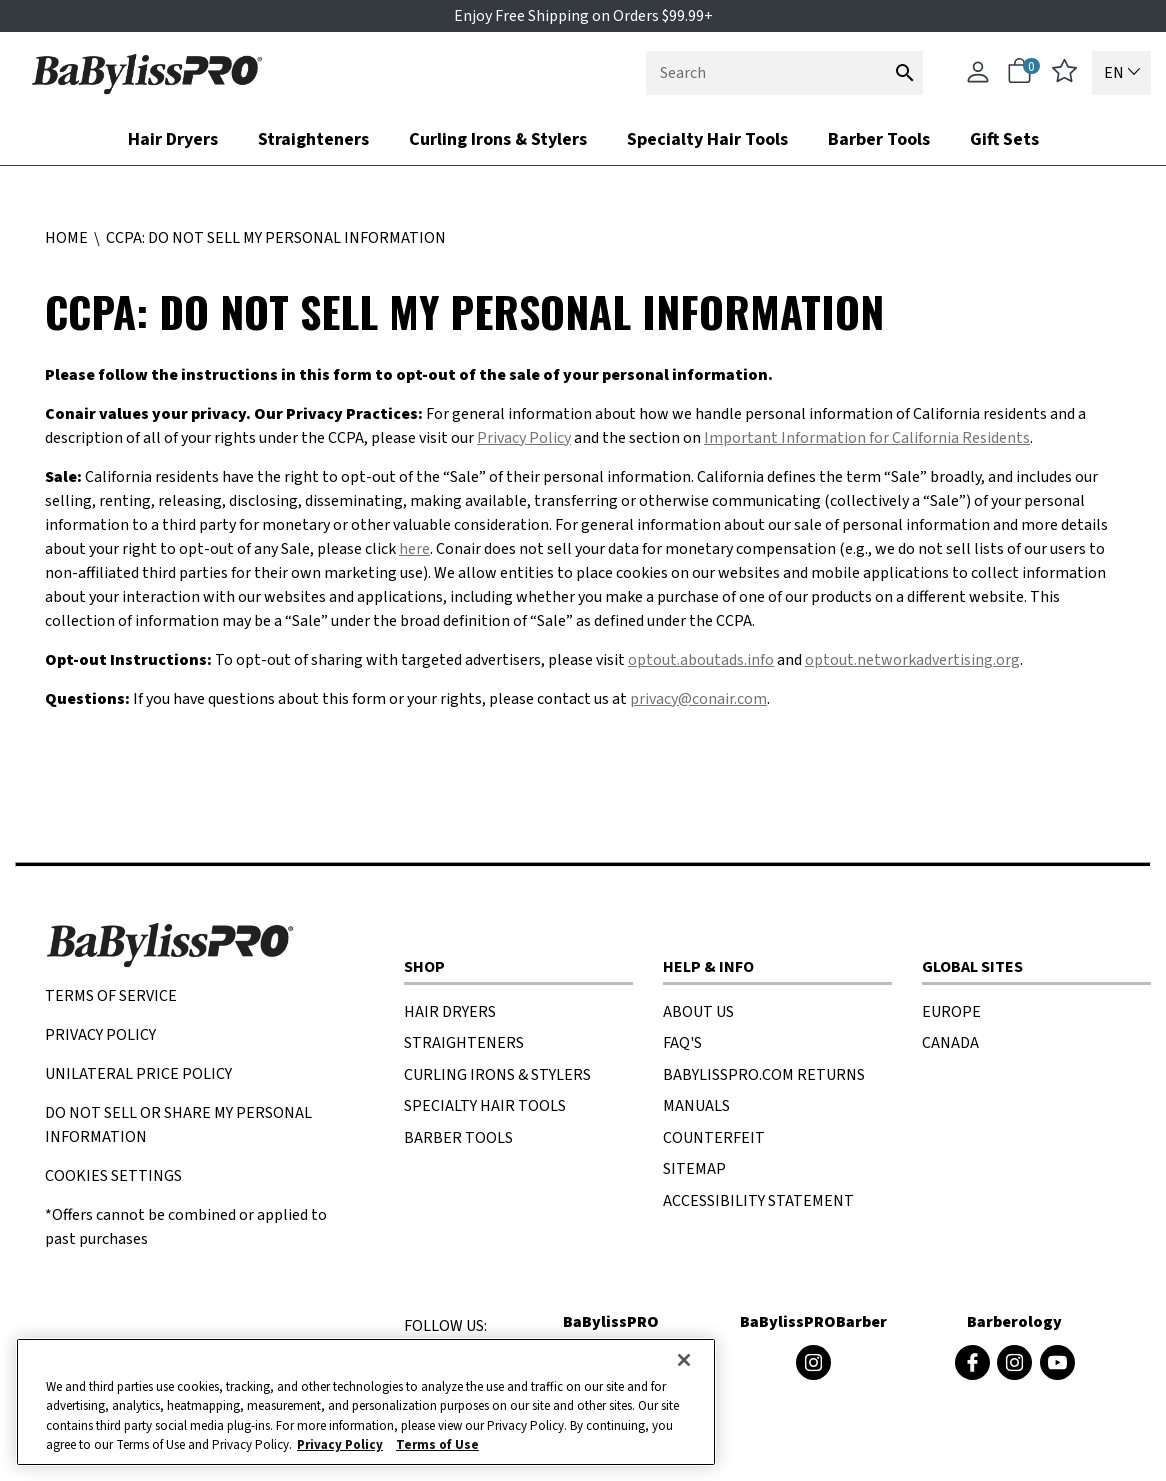  I want to click on STRAIGHTENERS, so click(464, 1043).